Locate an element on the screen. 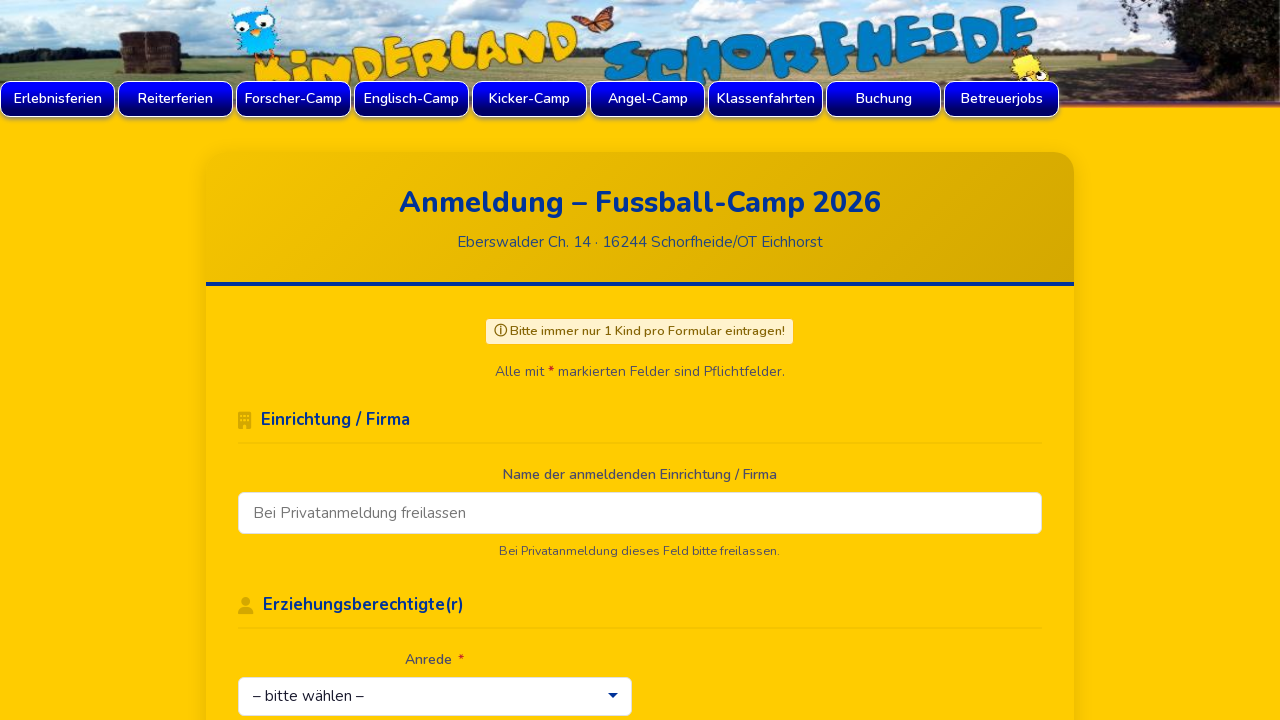 The width and height of the screenshot is (1280, 720). Name der anmeldenden Einrichtung / Firma is located at coordinates (640, 474).